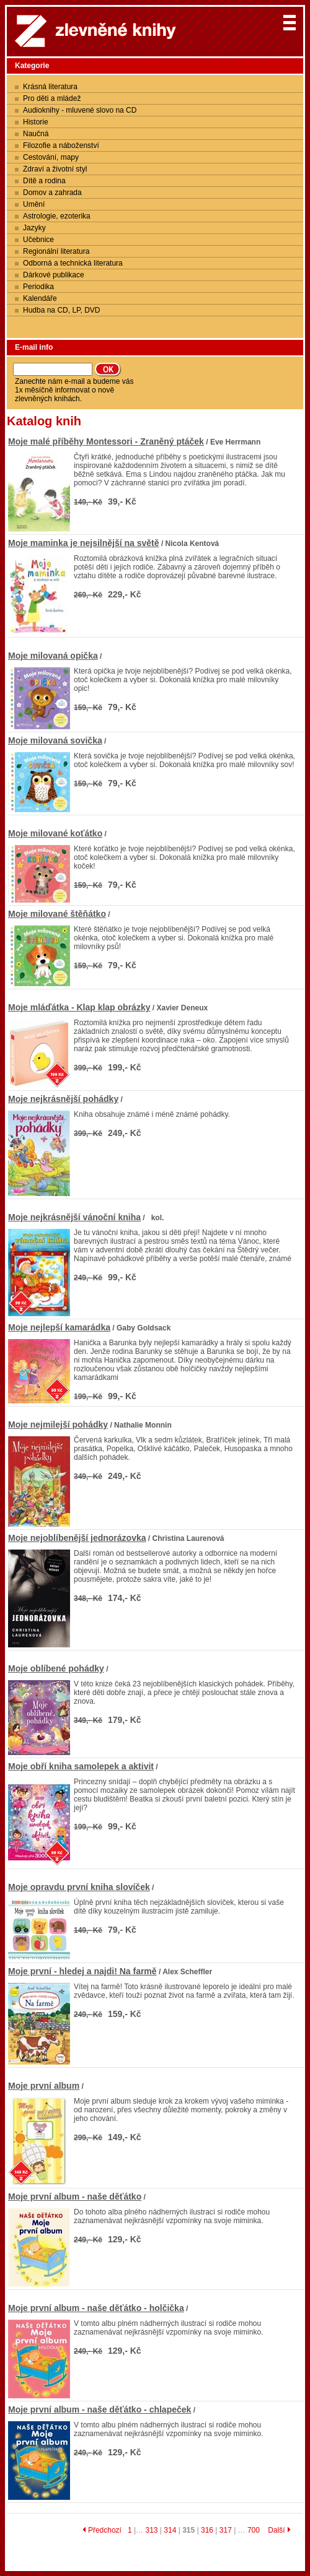 The width and height of the screenshot is (310, 2576). I want to click on Dárkové publikace, so click(53, 275).